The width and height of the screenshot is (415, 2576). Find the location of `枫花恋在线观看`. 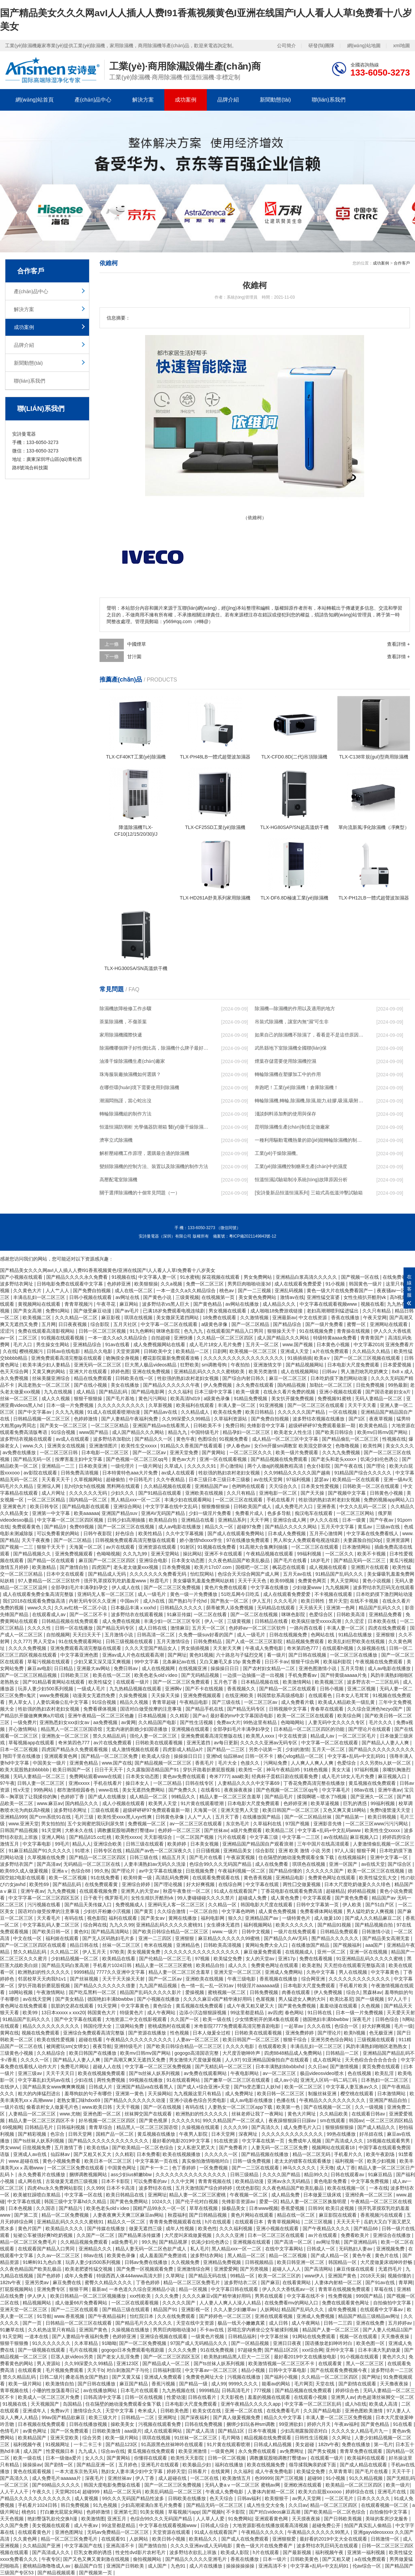

枫花恋在线观看 is located at coordinates (289, 1567).